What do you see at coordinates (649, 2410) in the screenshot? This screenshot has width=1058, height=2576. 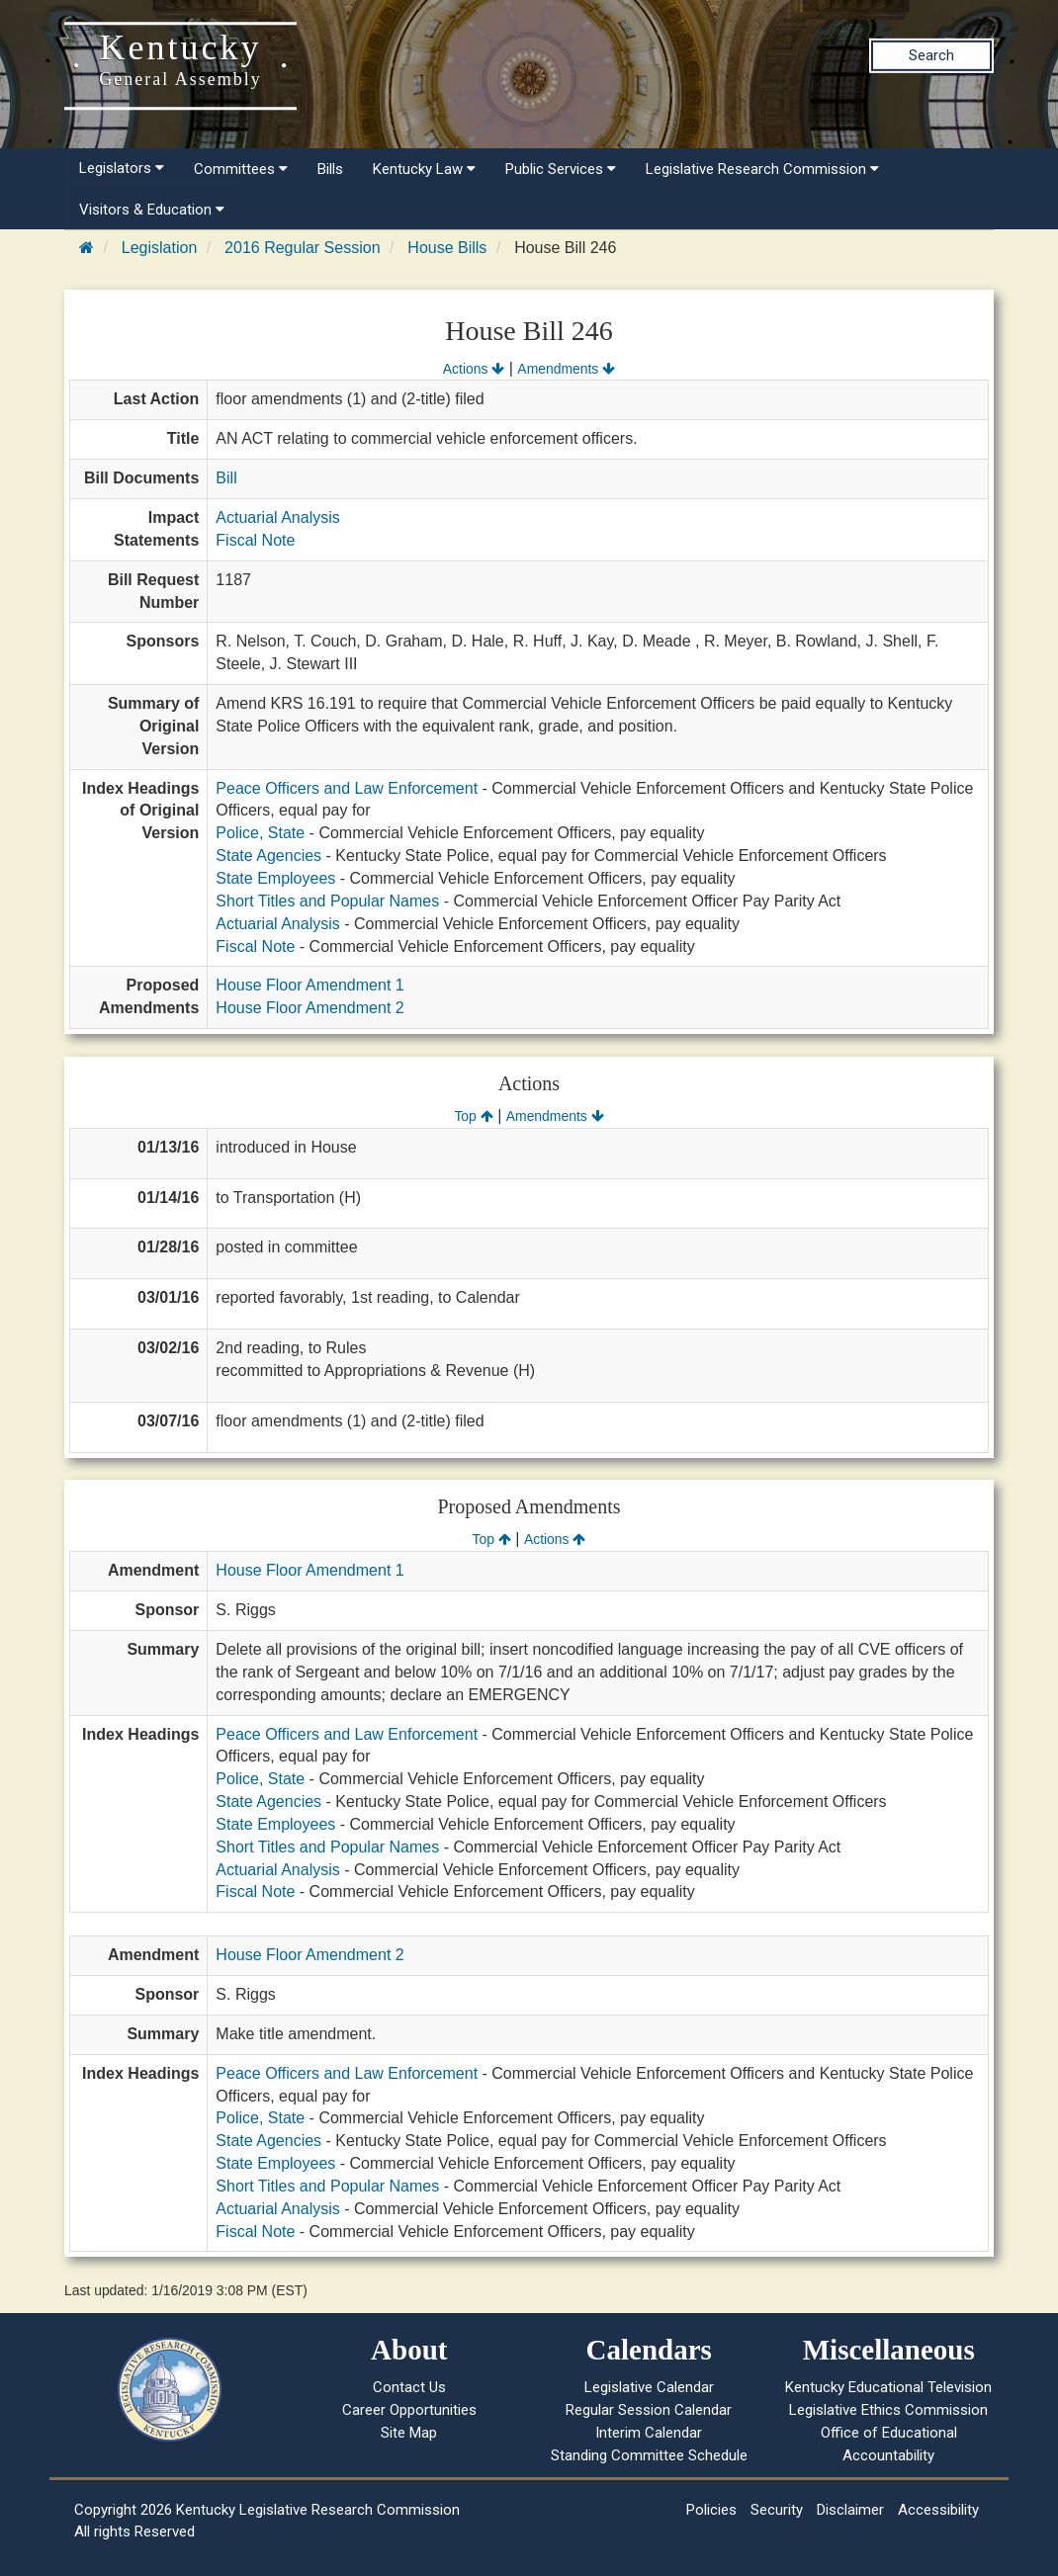 I see `Regular Session Calendar` at bounding box center [649, 2410].